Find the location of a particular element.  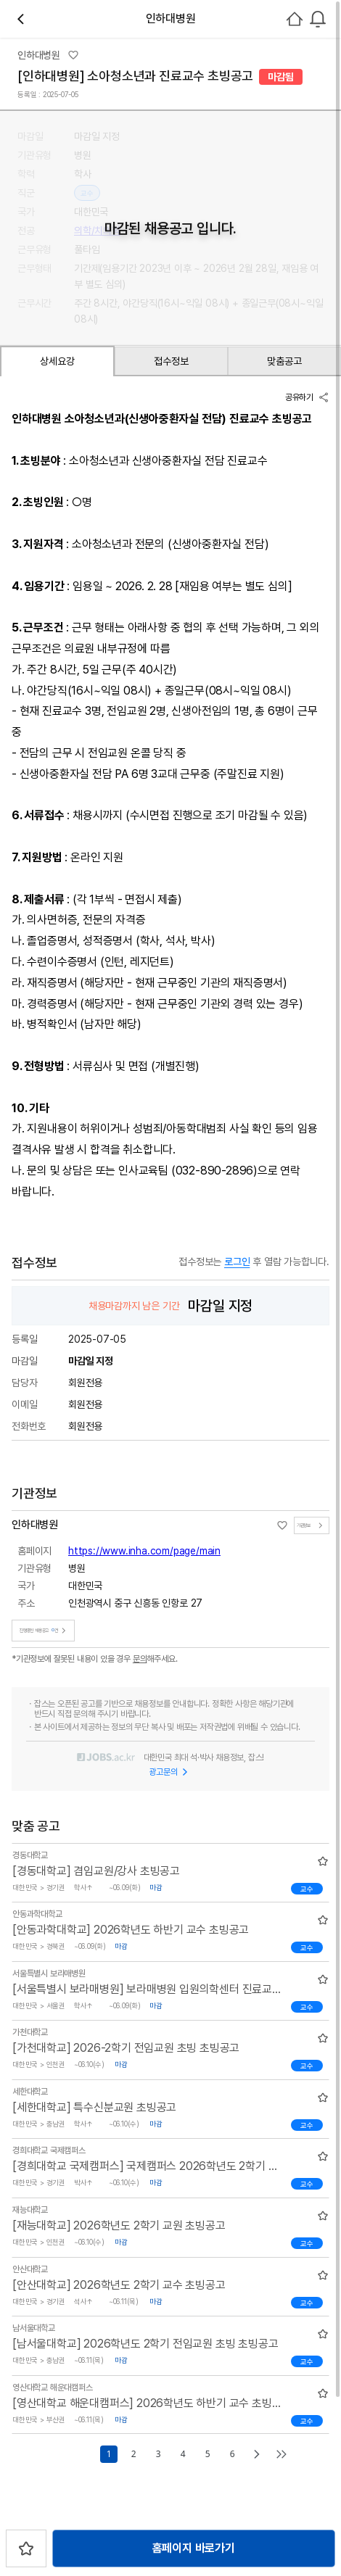

기관정보 is located at coordinates (311, 1525).